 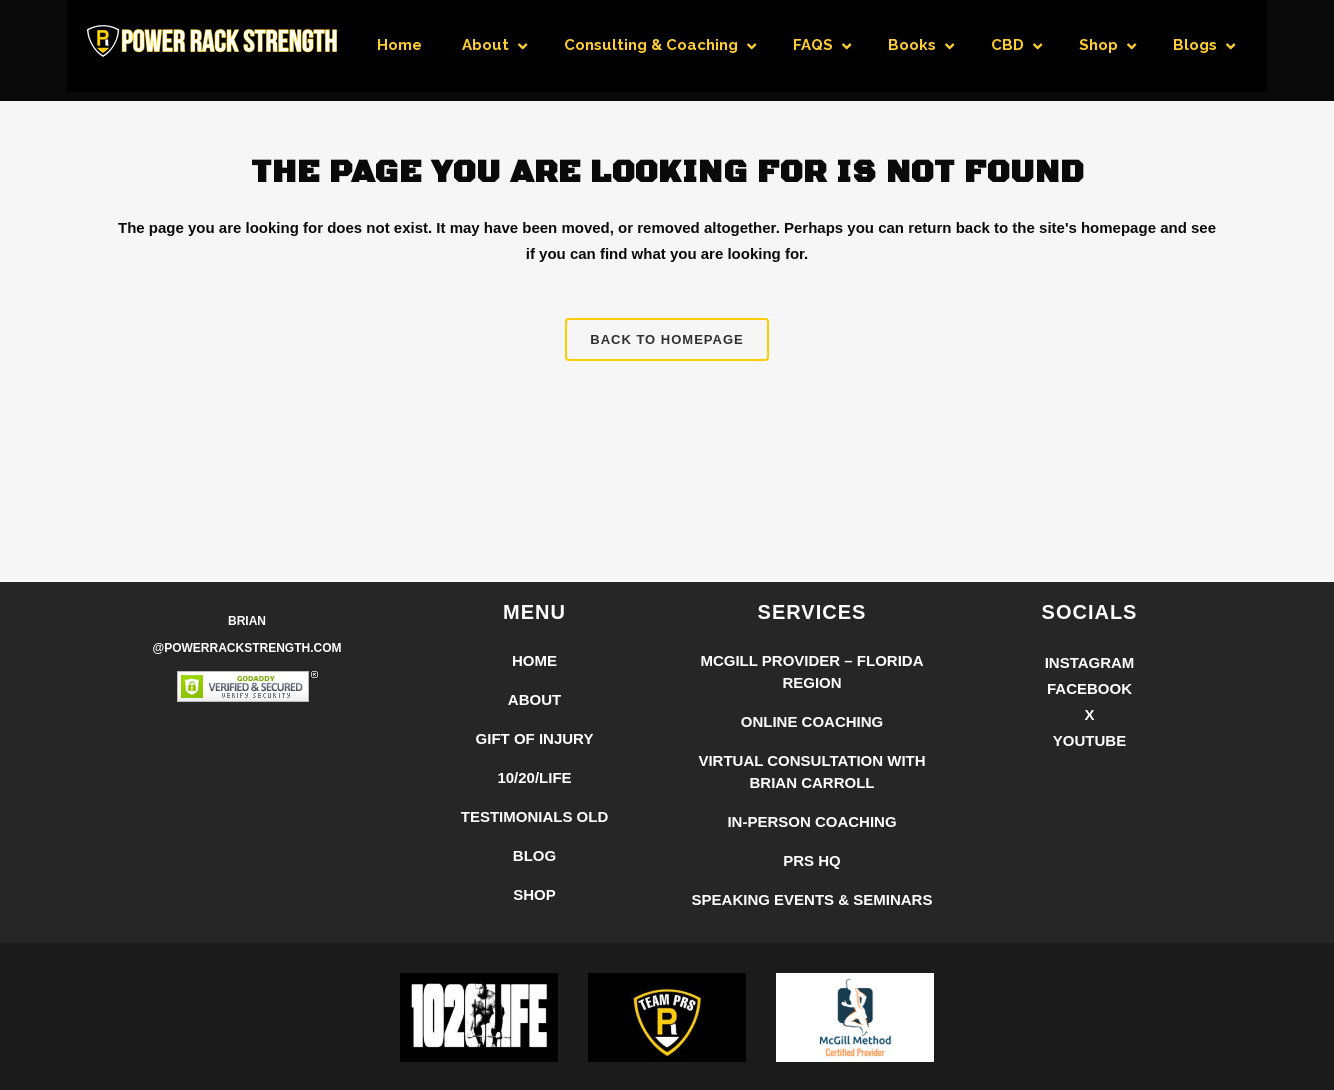 What do you see at coordinates (666, 339) in the screenshot?
I see `Back to homepage` at bounding box center [666, 339].